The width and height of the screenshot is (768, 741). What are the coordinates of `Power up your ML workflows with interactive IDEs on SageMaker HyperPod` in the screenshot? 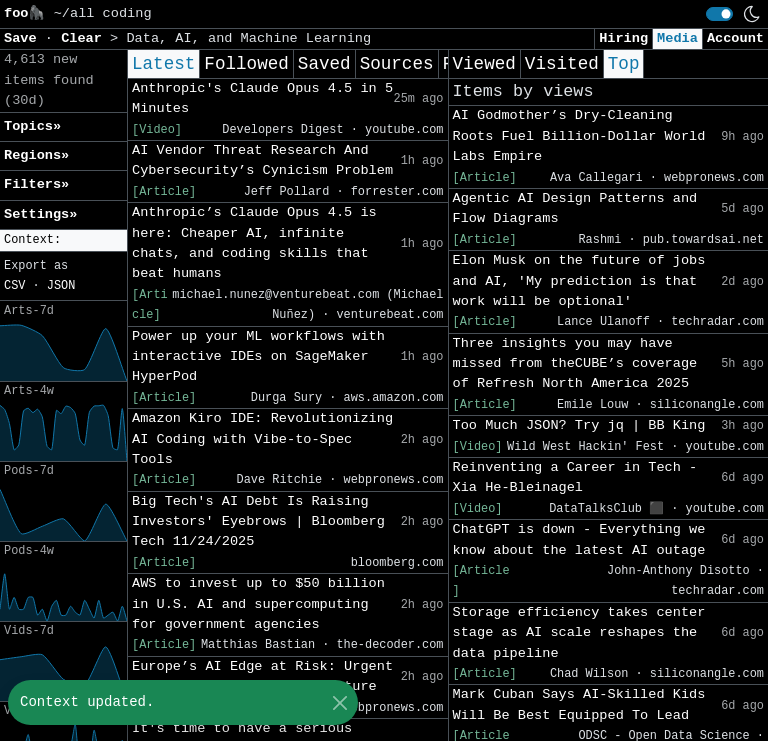 It's located at (258, 357).